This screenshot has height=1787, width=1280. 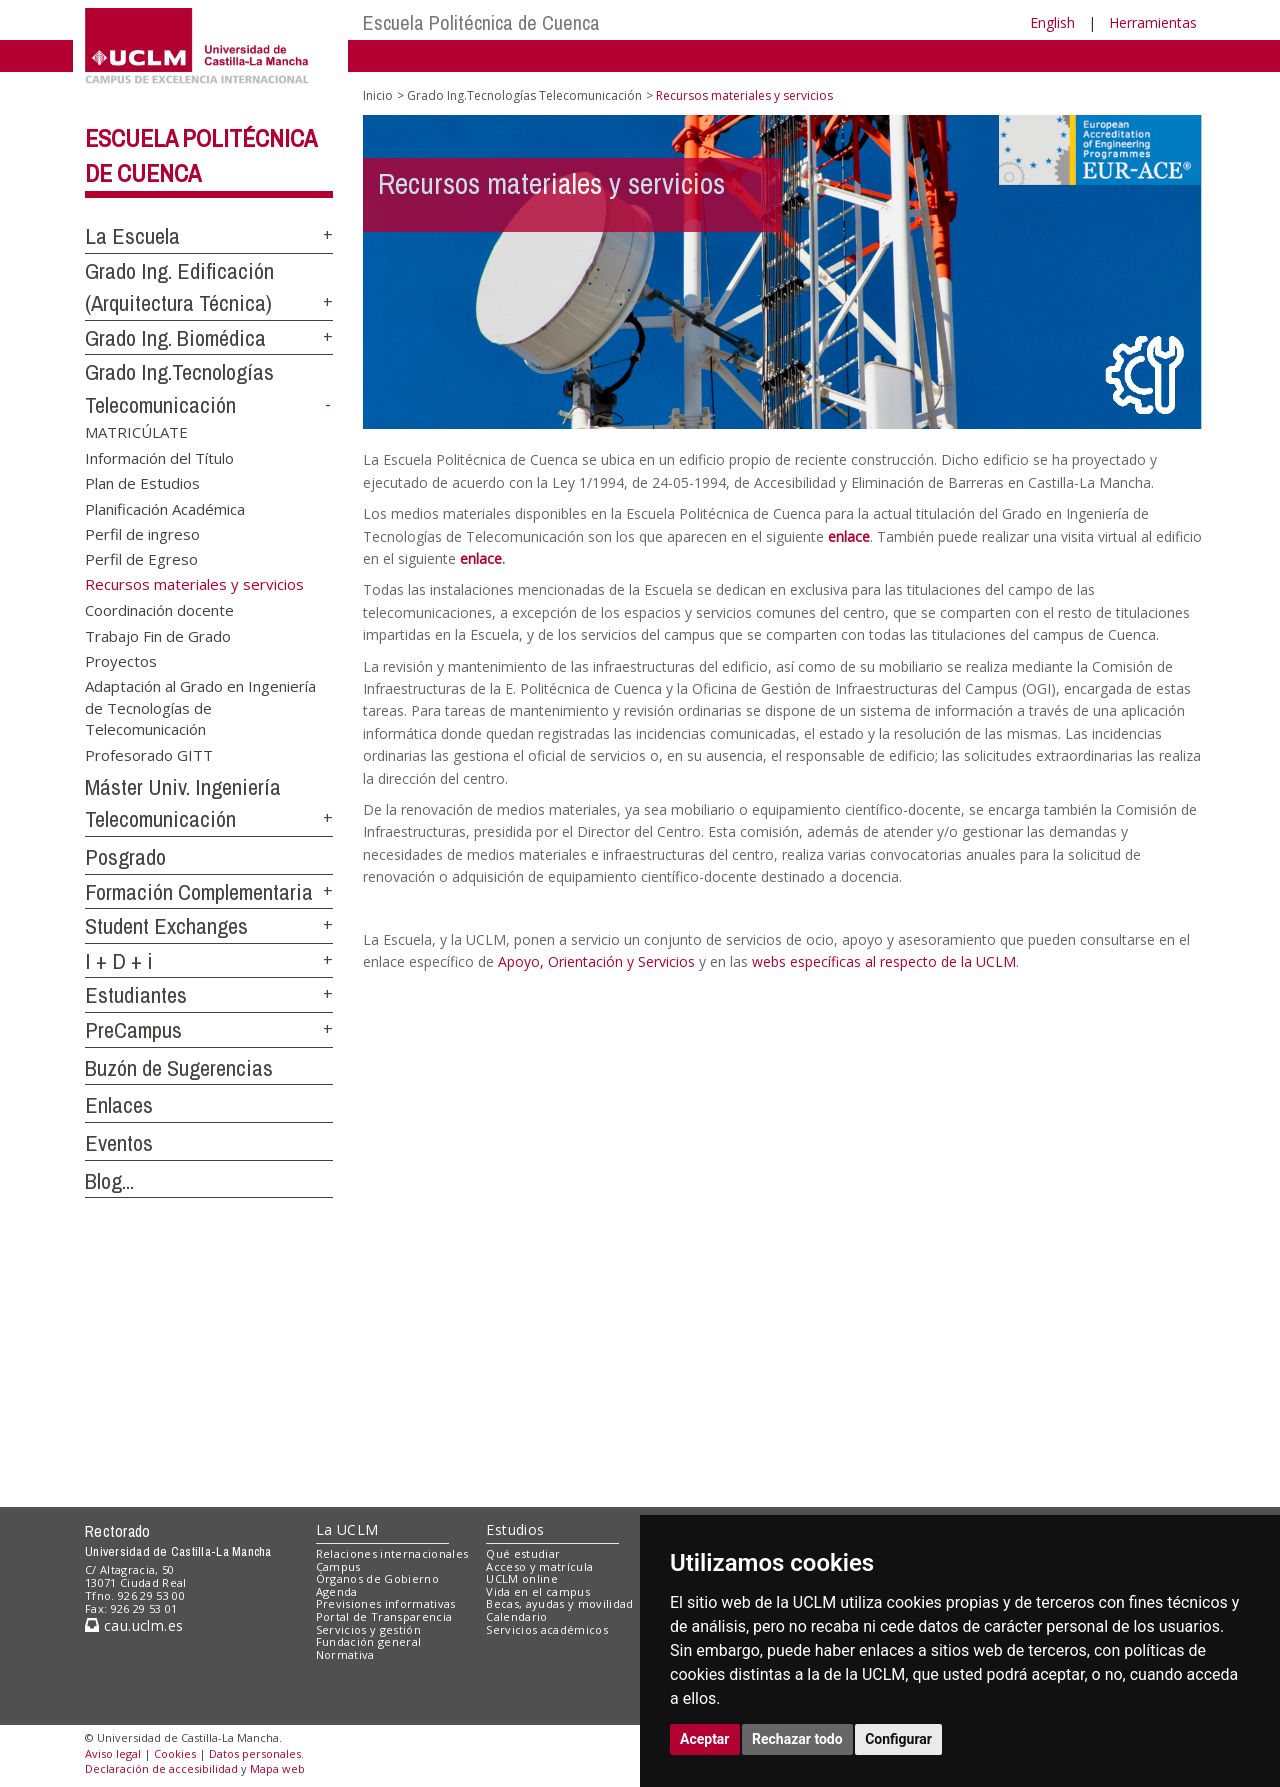 I want to click on Posgrado, so click(x=125, y=857).